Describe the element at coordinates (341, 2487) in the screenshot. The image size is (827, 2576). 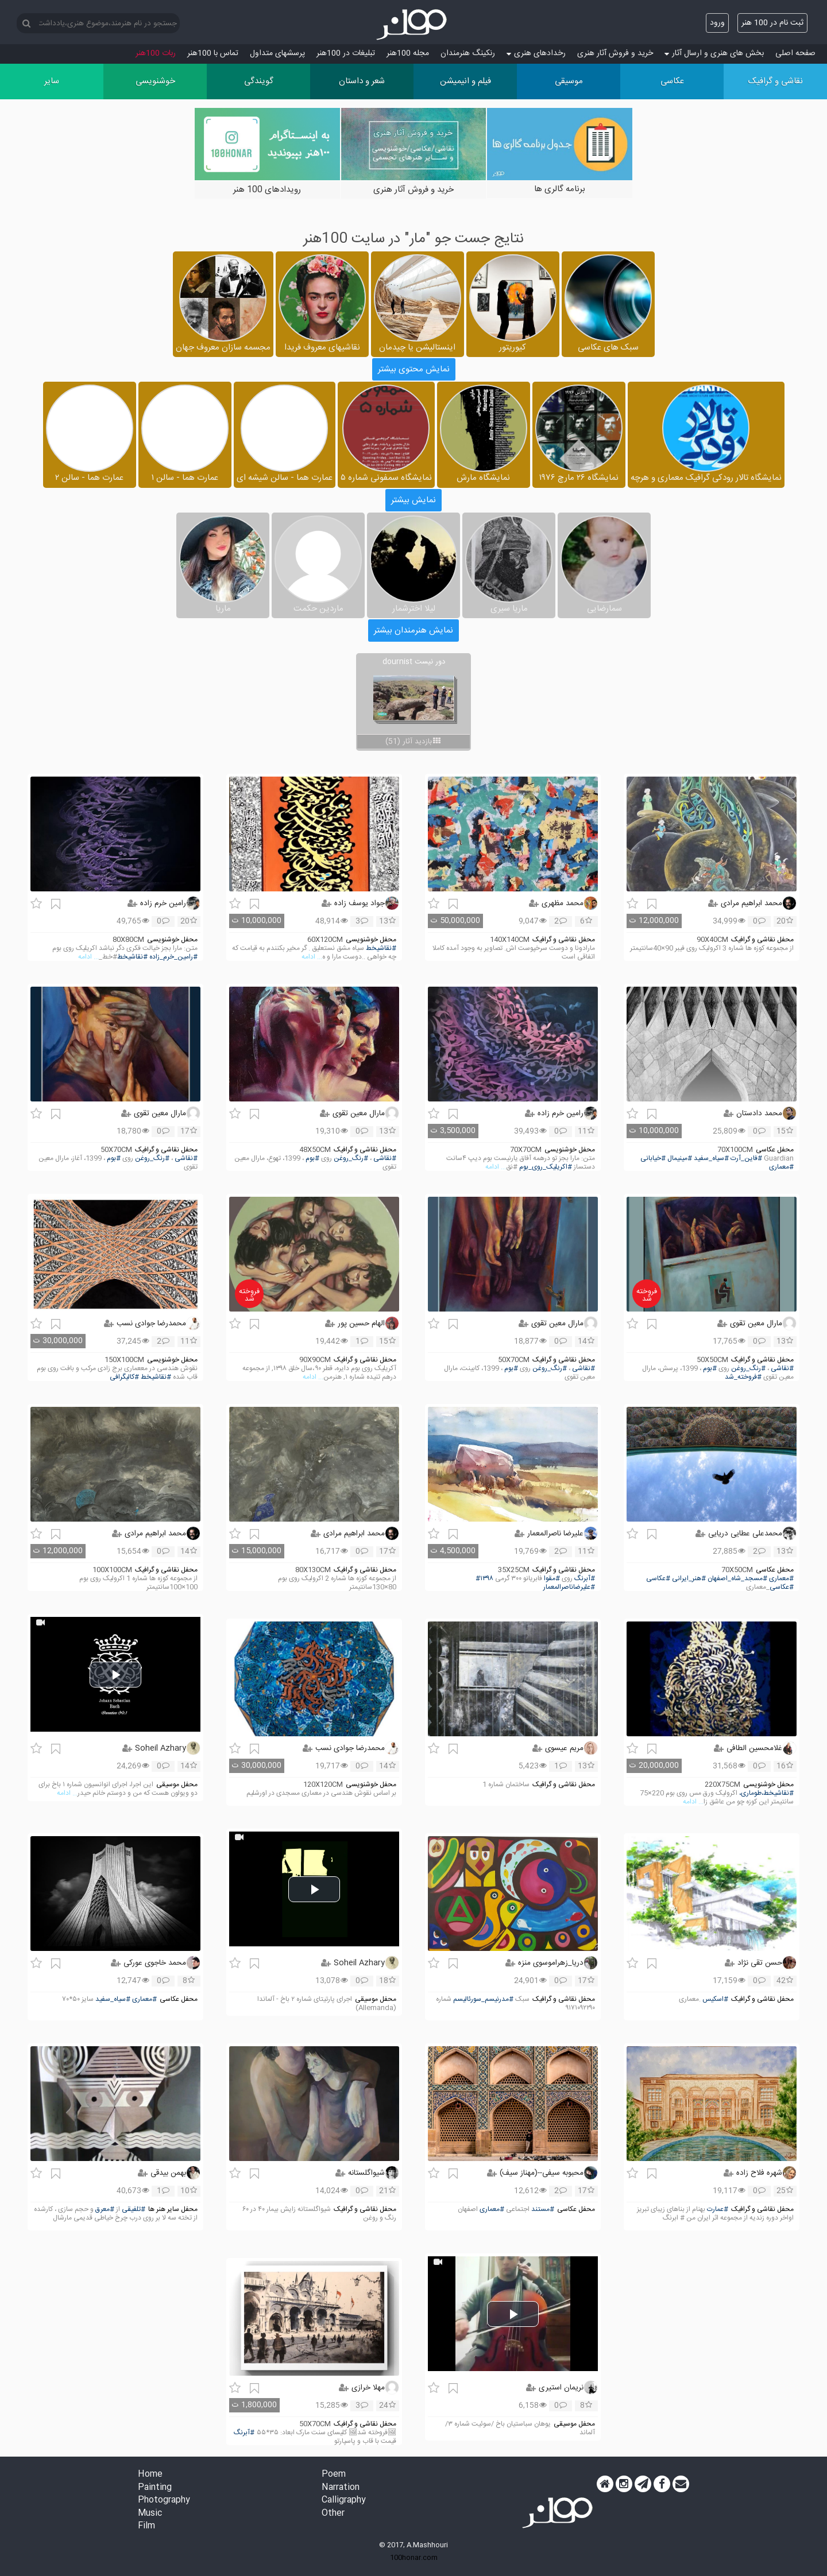
I see `Narration` at that location.